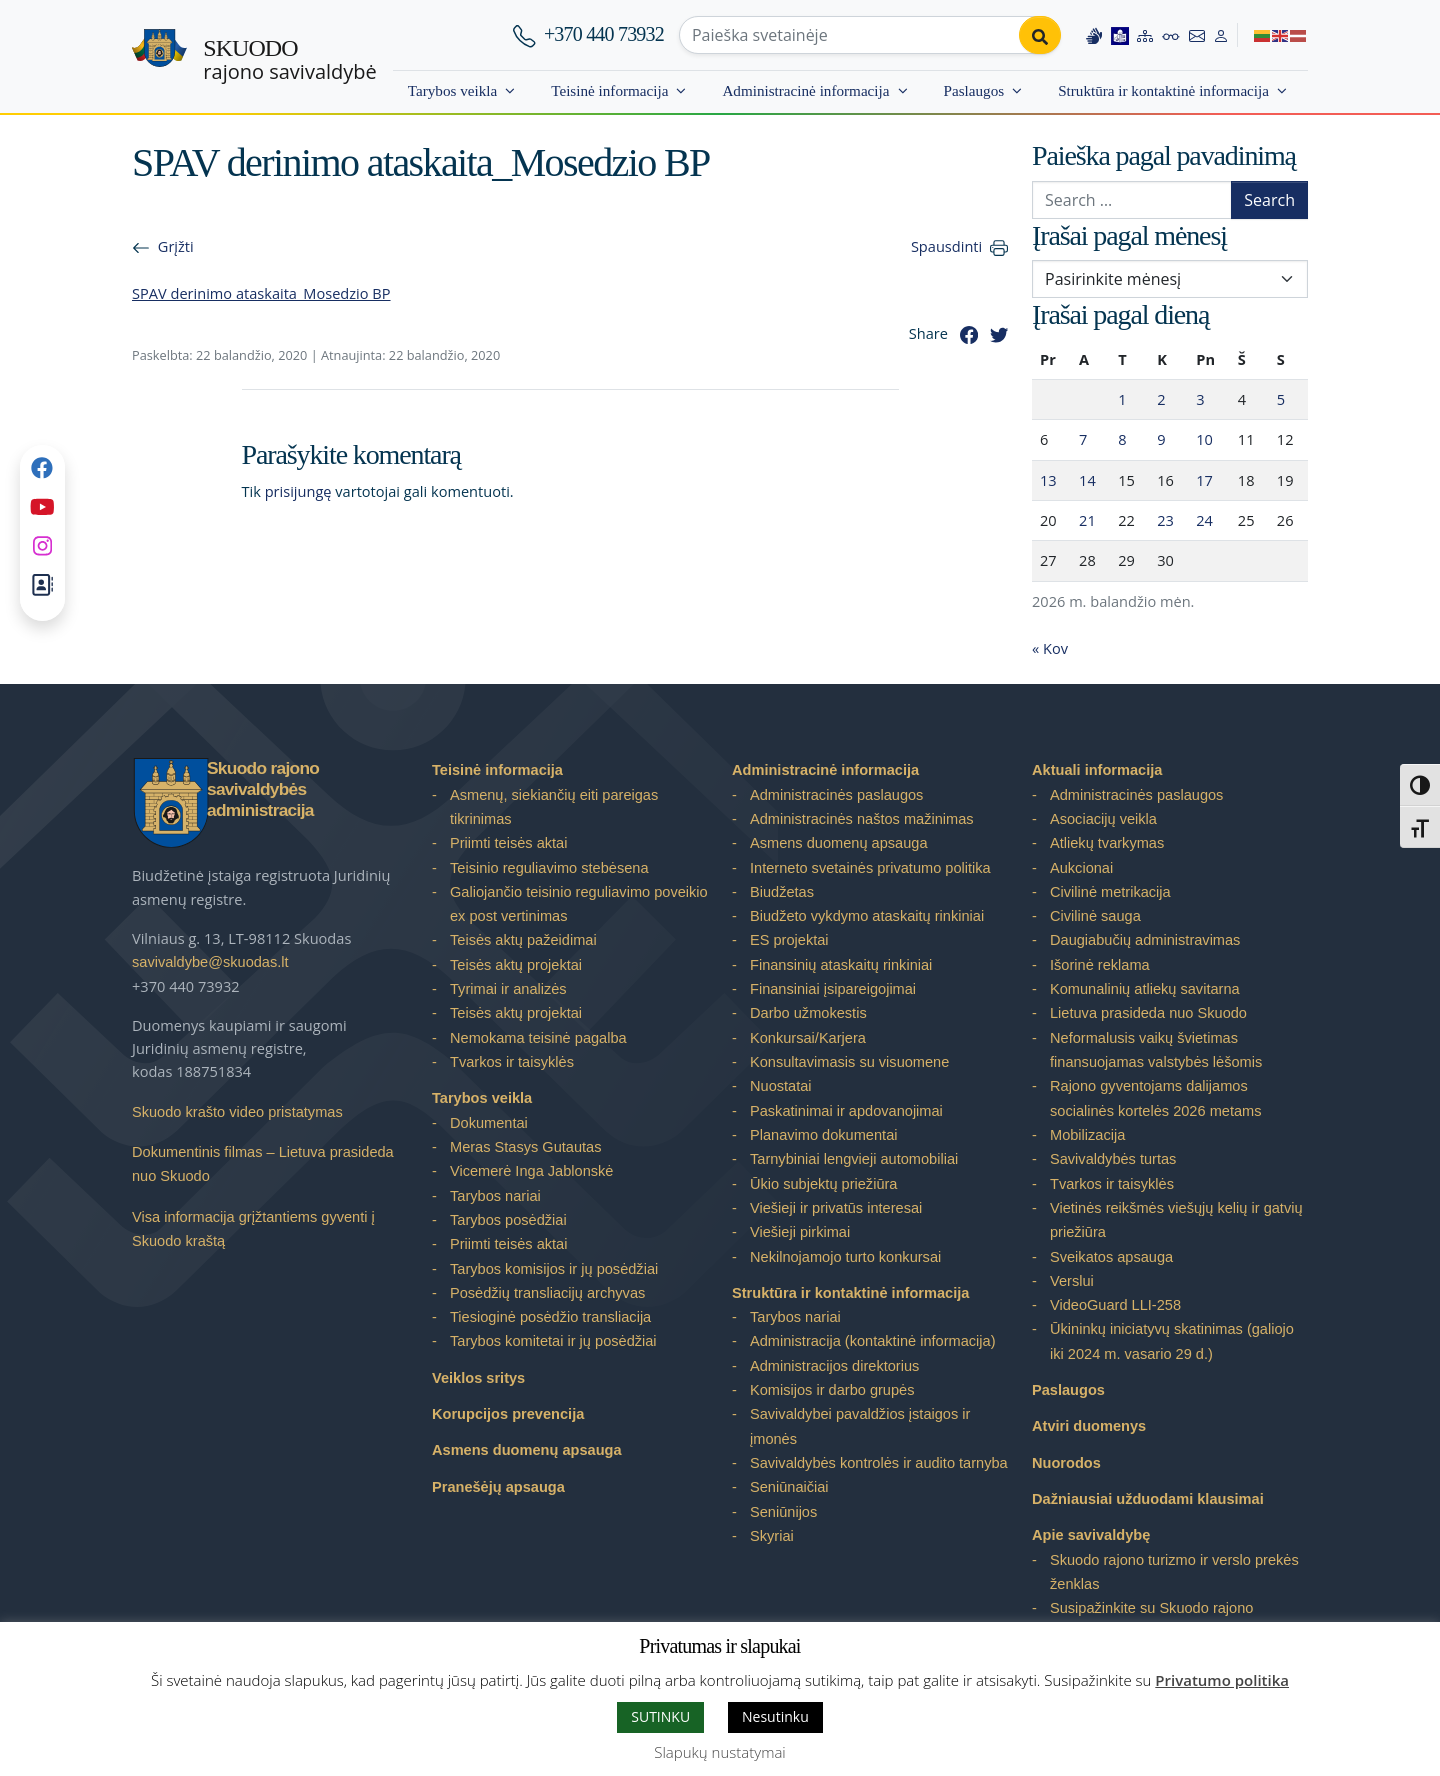 The image size is (1440, 1776). I want to click on Dokumentai, so click(489, 1123).